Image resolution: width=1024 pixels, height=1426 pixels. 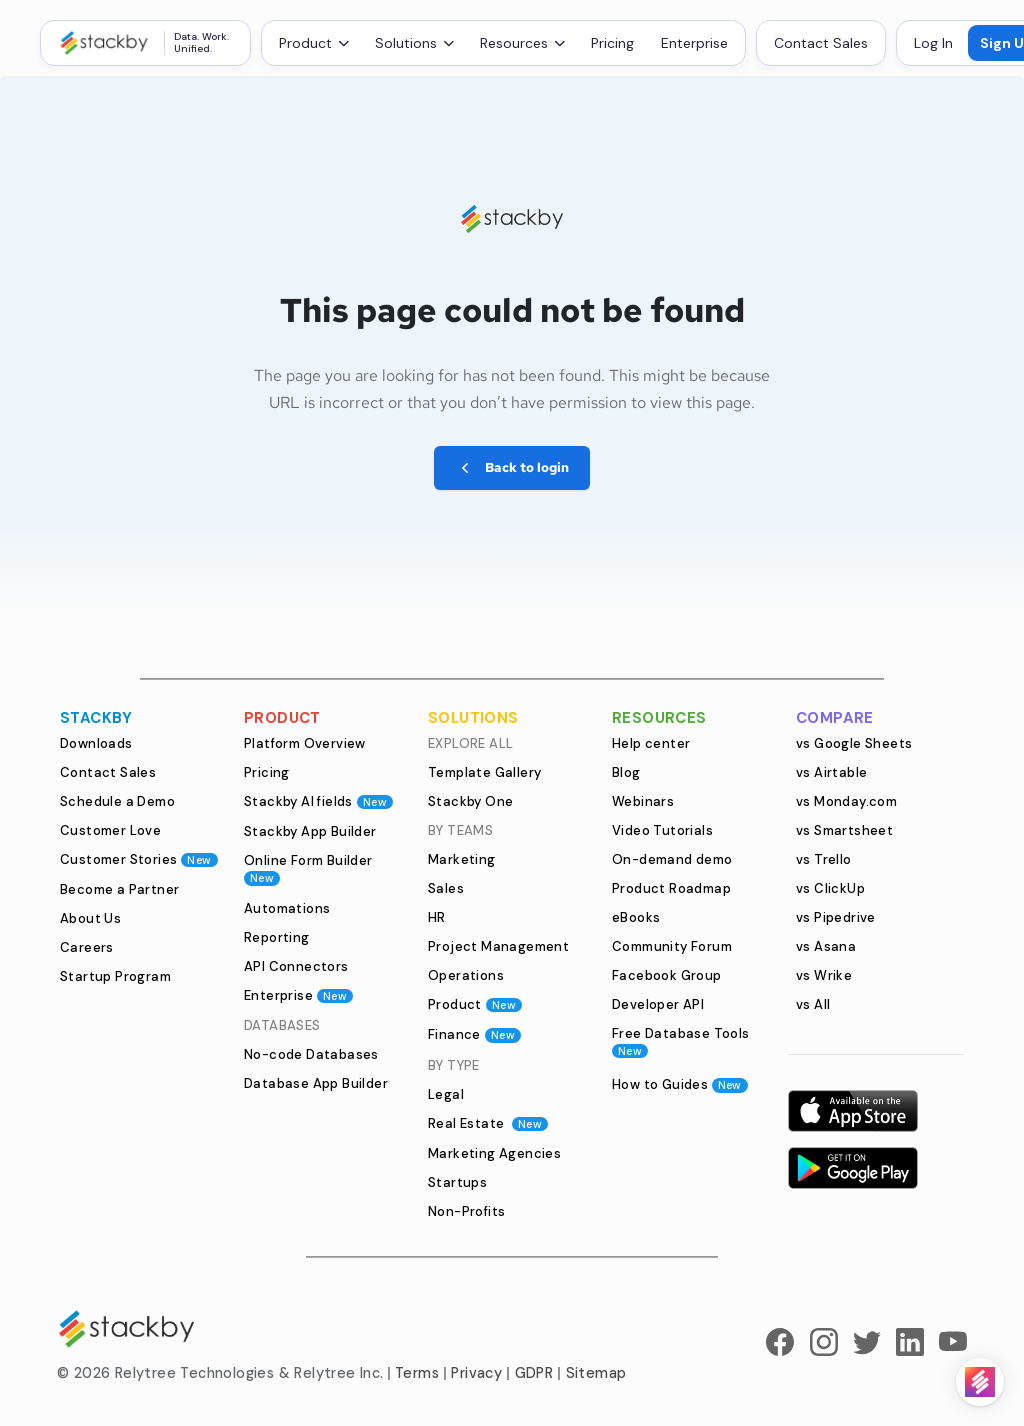 What do you see at coordinates (612, 43) in the screenshot?
I see `Pricing` at bounding box center [612, 43].